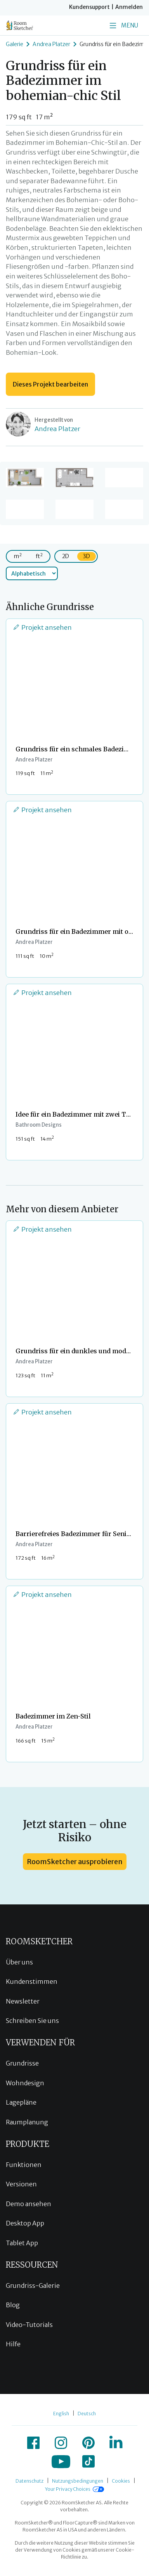 This screenshot has height=2576, width=149. Describe the element at coordinates (88, 2442) in the screenshot. I see `[icon-pinterest]` at that location.